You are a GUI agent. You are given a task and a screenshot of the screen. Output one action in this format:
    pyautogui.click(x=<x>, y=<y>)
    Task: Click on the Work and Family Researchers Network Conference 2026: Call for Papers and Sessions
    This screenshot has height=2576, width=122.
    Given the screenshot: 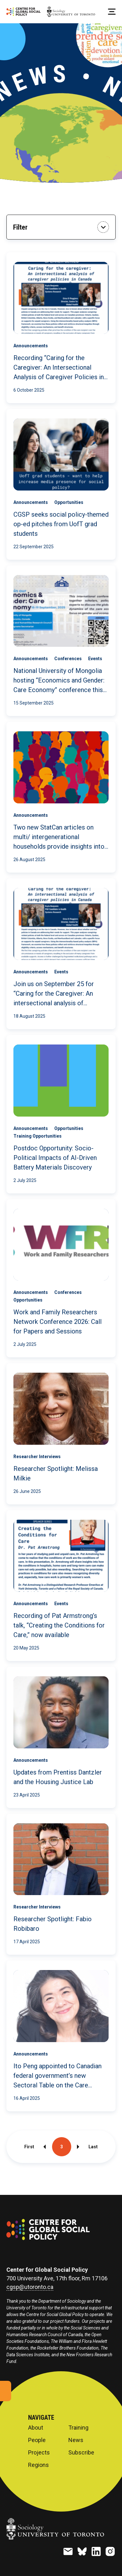 What is the action you would take?
    pyautogui.click(x=57, y=1321)
    